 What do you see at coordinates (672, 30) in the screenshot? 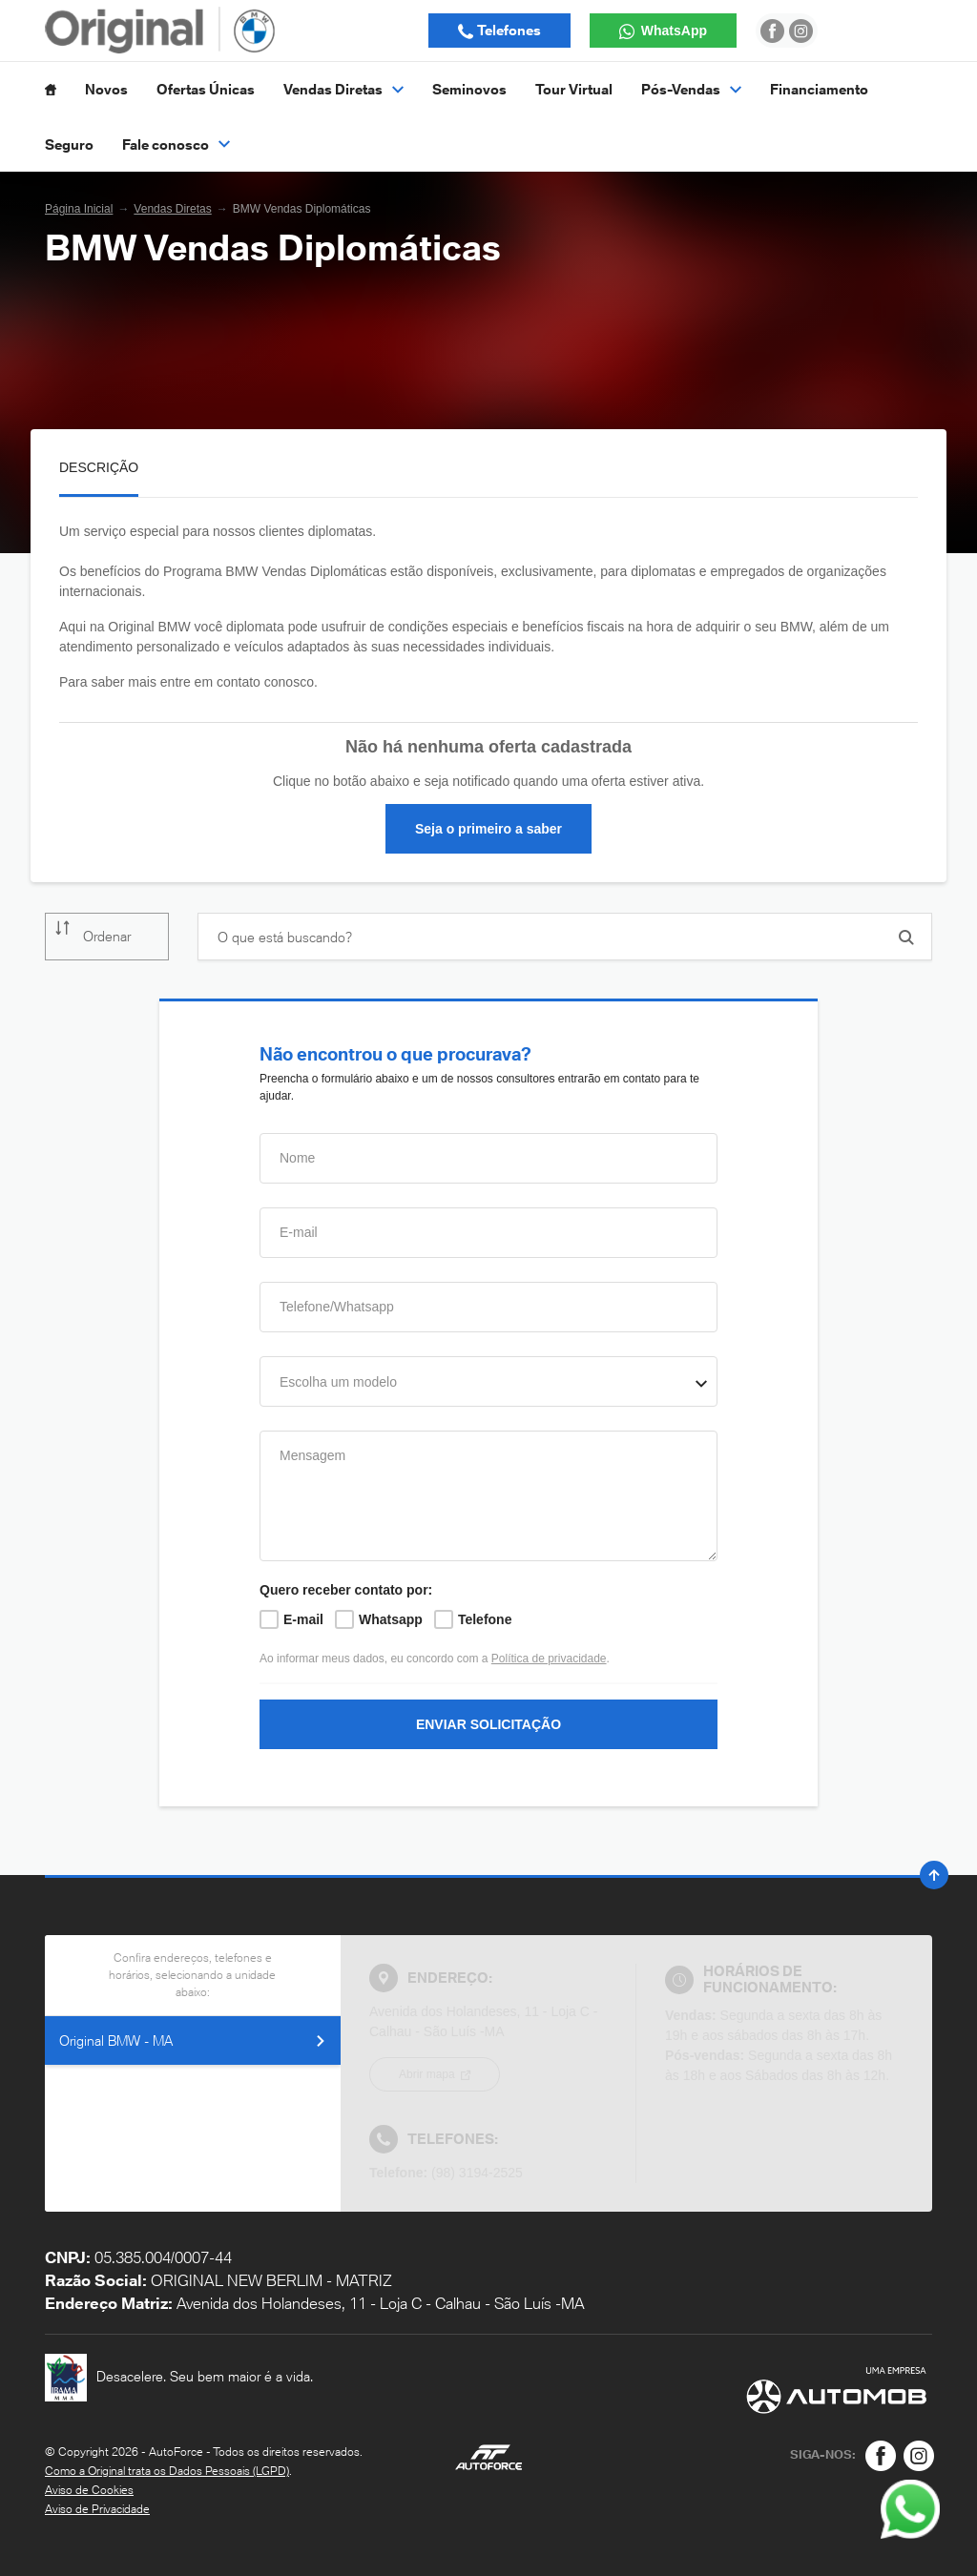
I see `WhatsApp` at bounding box center [672, 30].